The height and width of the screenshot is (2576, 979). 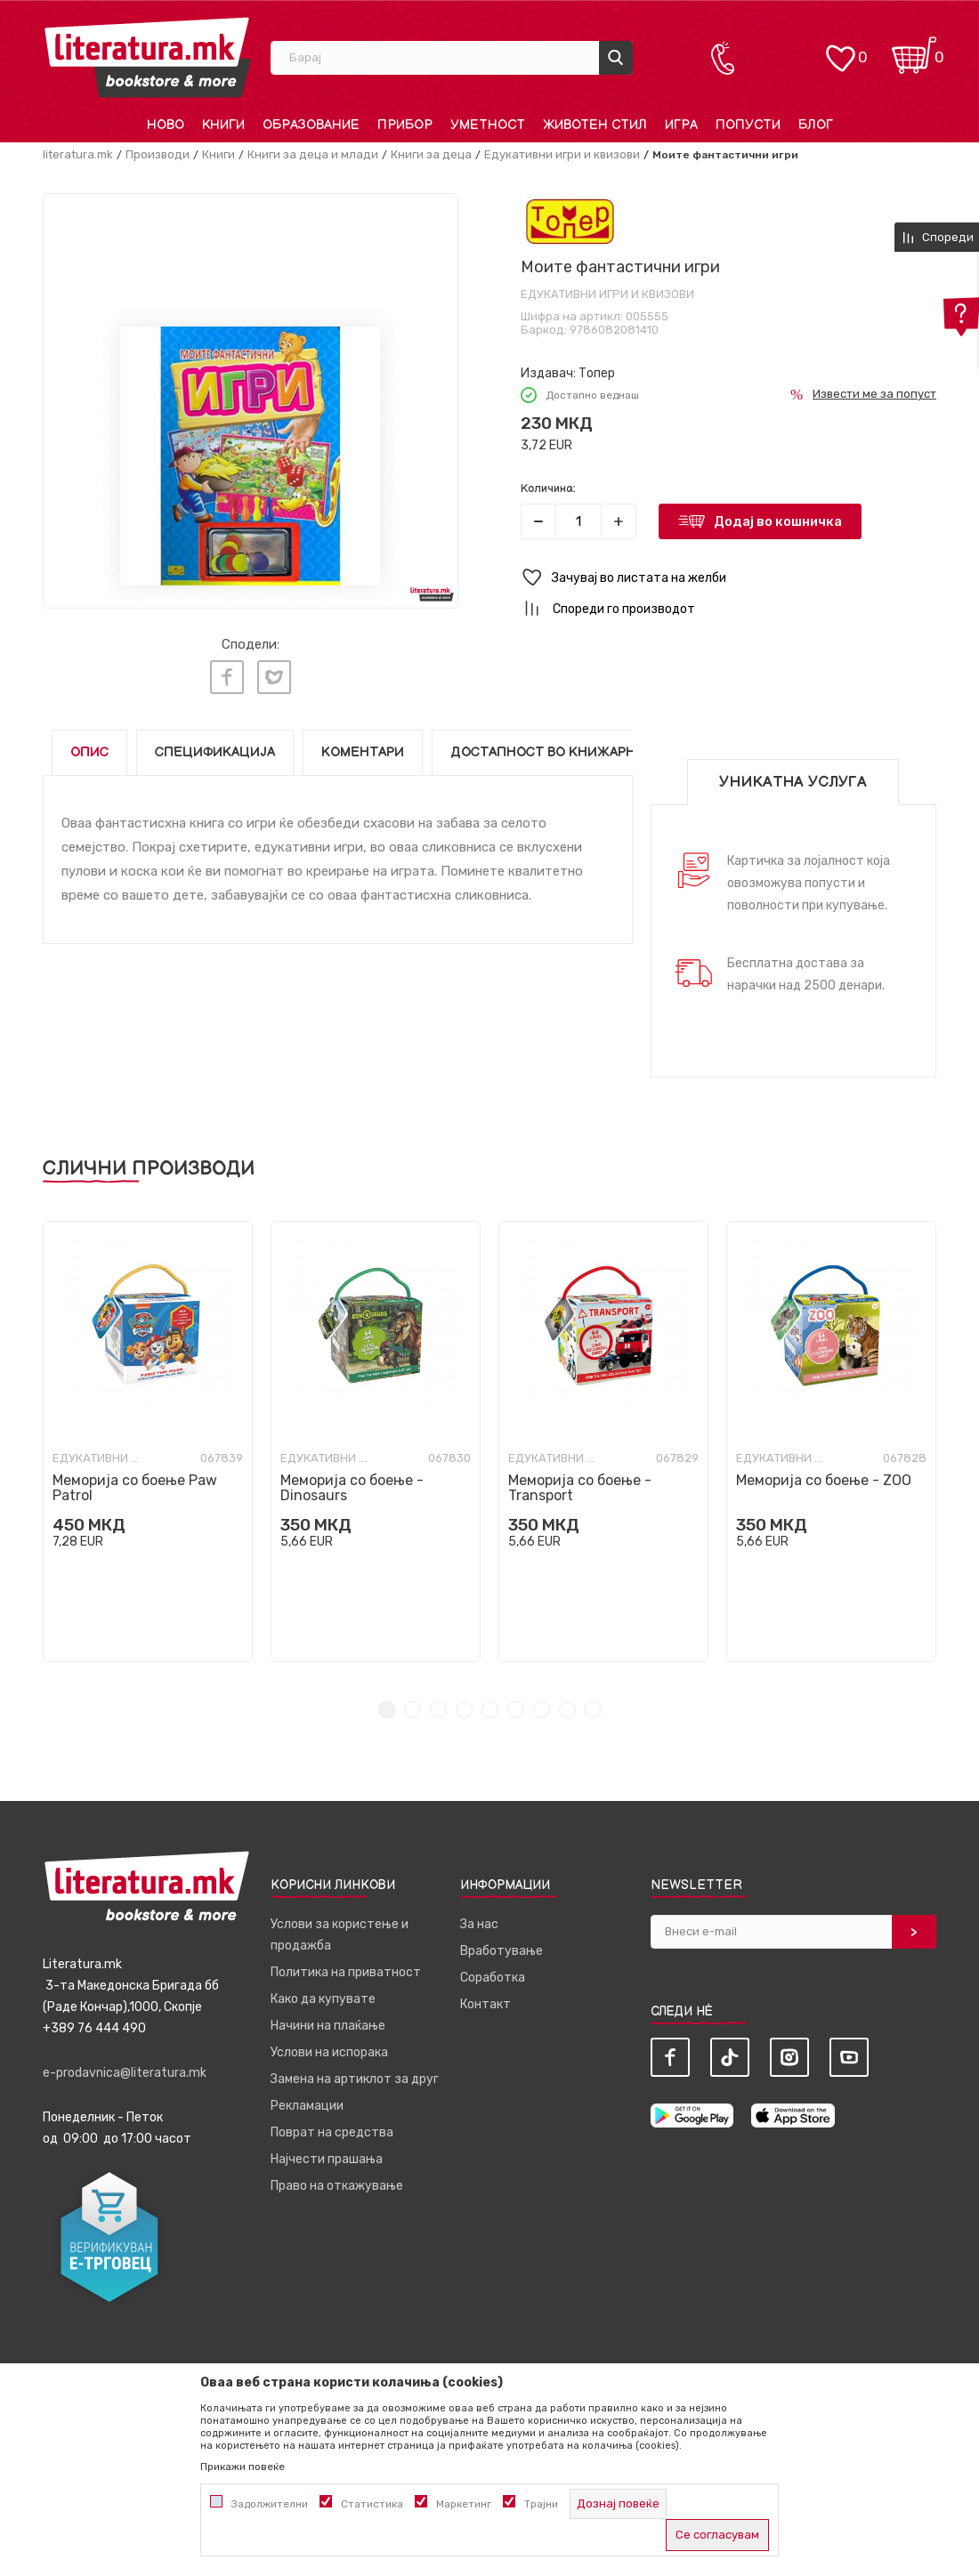 What do you see at coordinates (362, 747) in the screenshot?
I see `Коментари` at bounding box center [362, 747].